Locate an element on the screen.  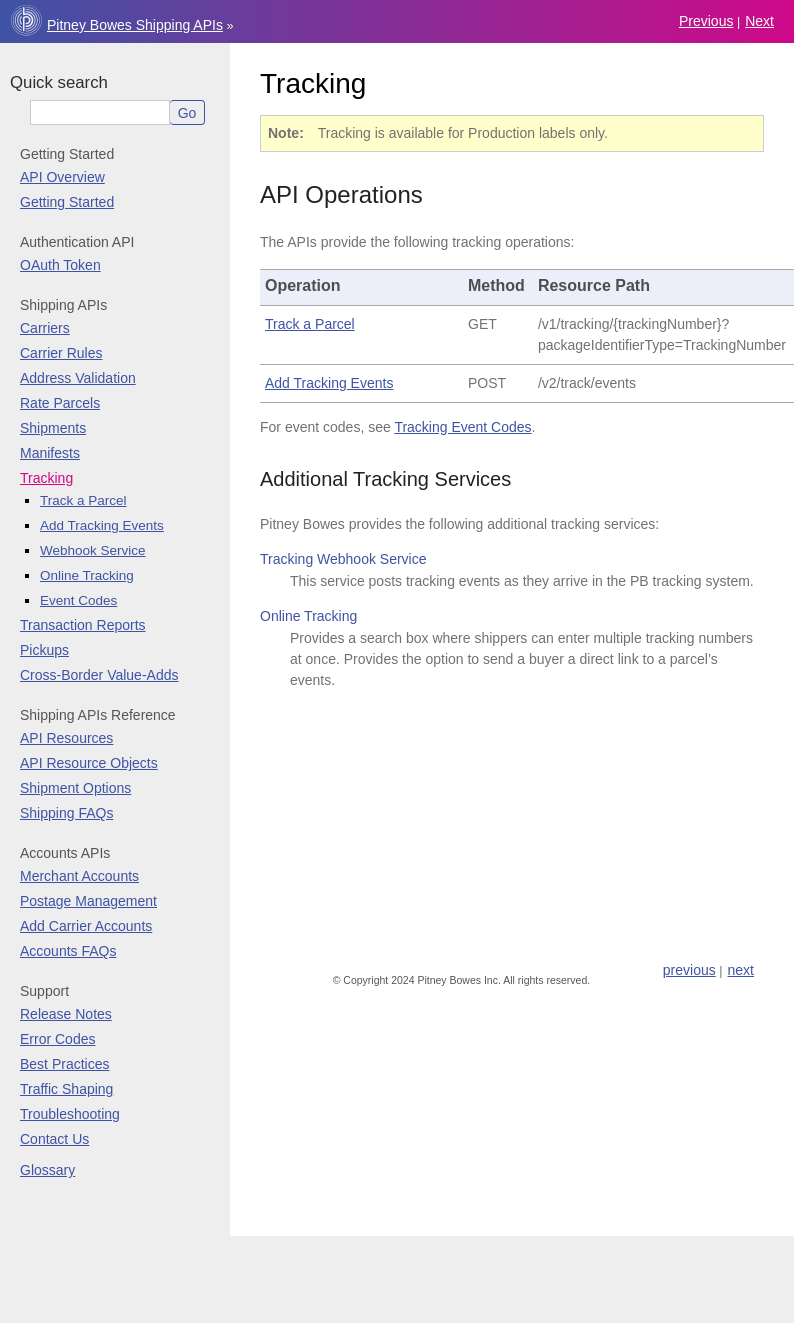
Best Practices is located at coordinates (64, 1064).